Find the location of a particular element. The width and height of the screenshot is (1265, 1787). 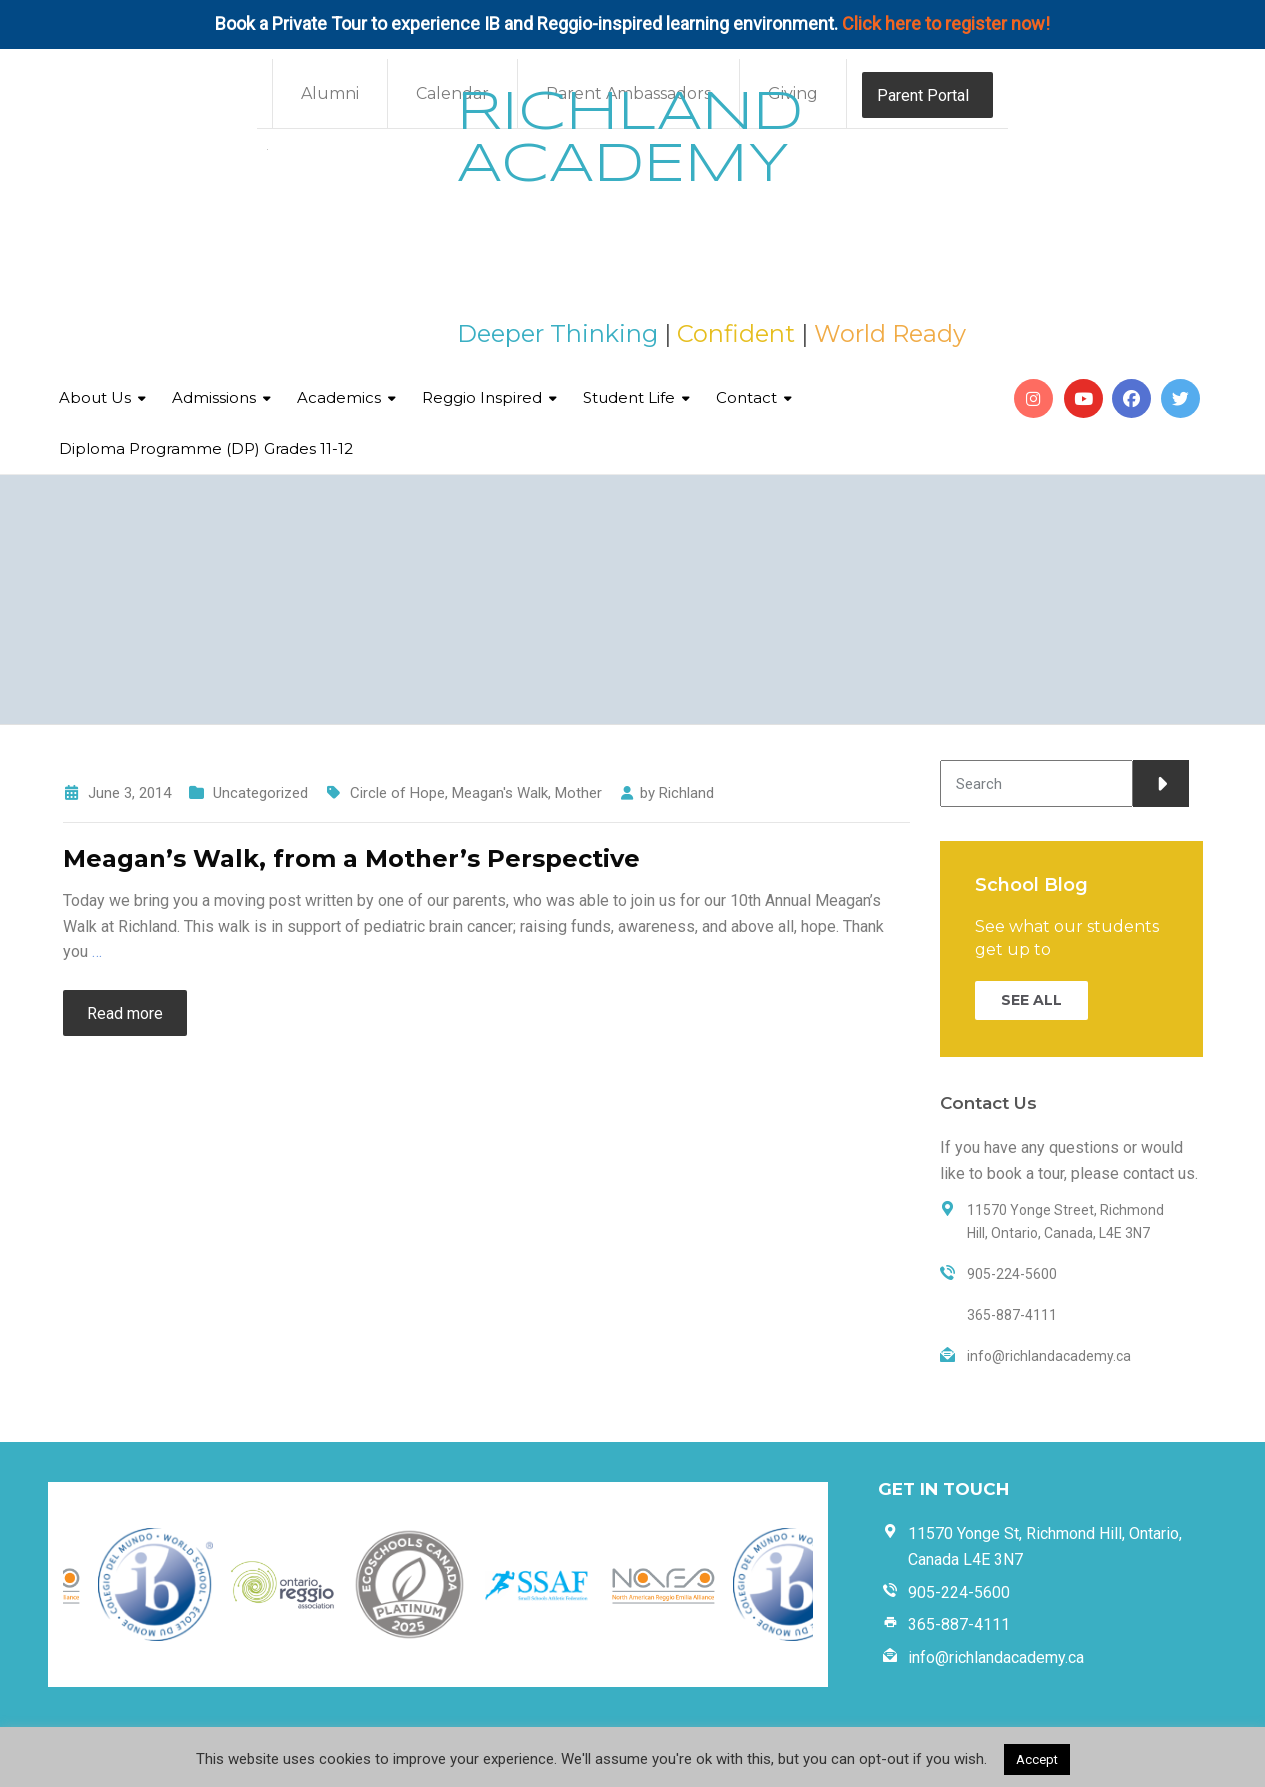

Click here to register now! is located at coordinates (946, 23).